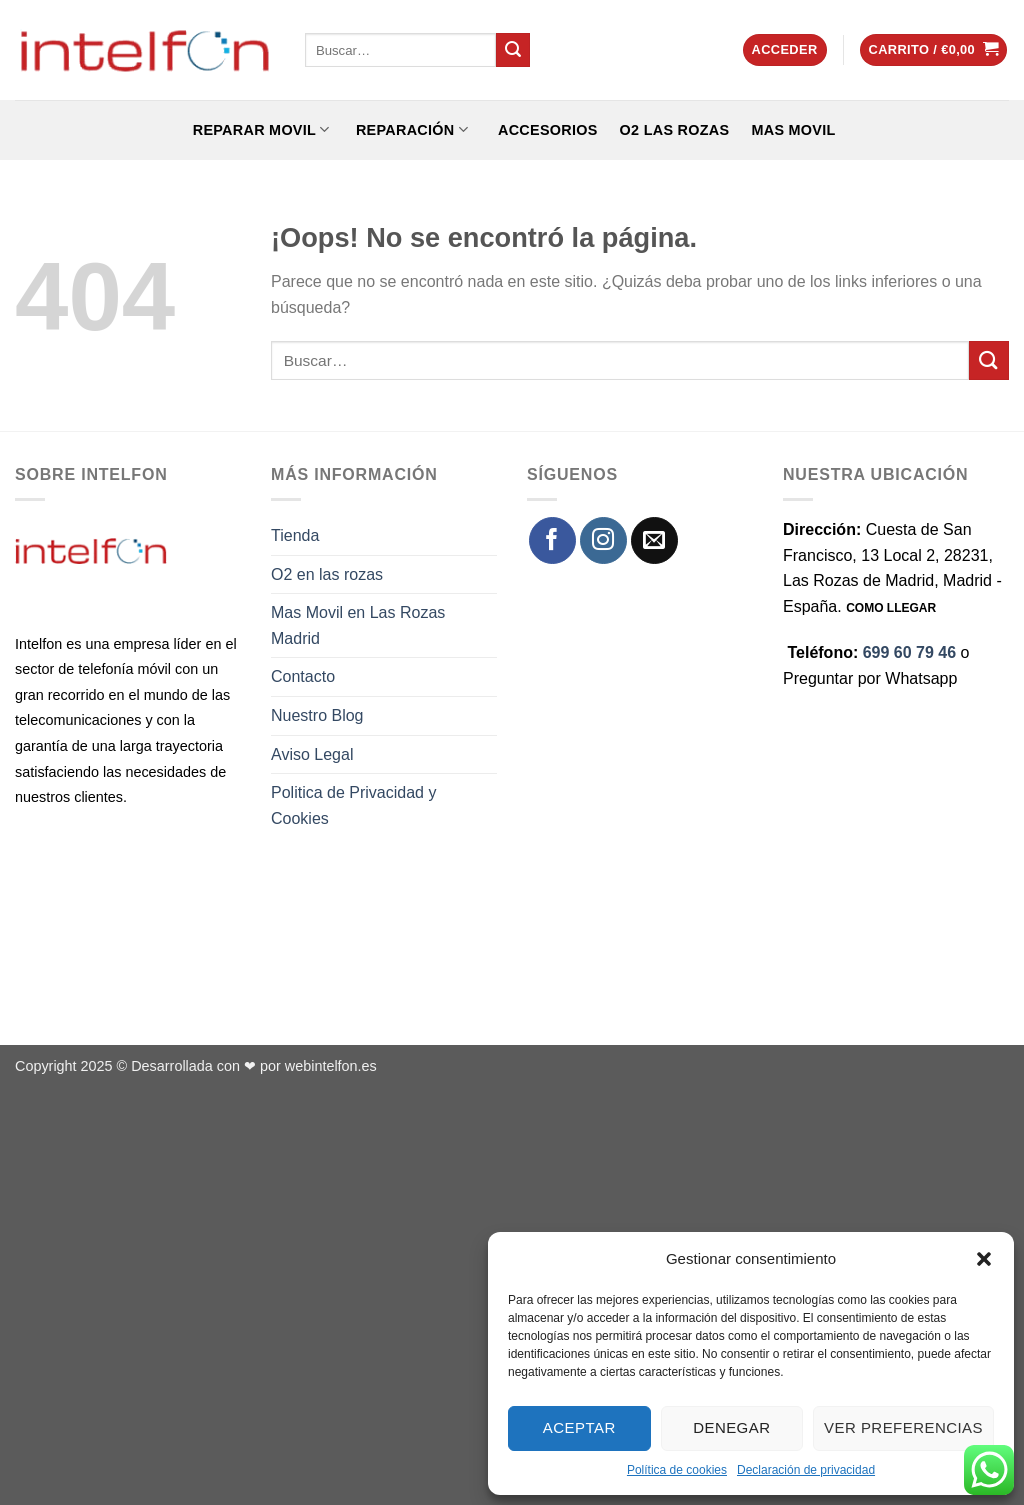  Describe the element at coordinates (312, 754) in the screenshot. I see `Aviso Legal` at that location.